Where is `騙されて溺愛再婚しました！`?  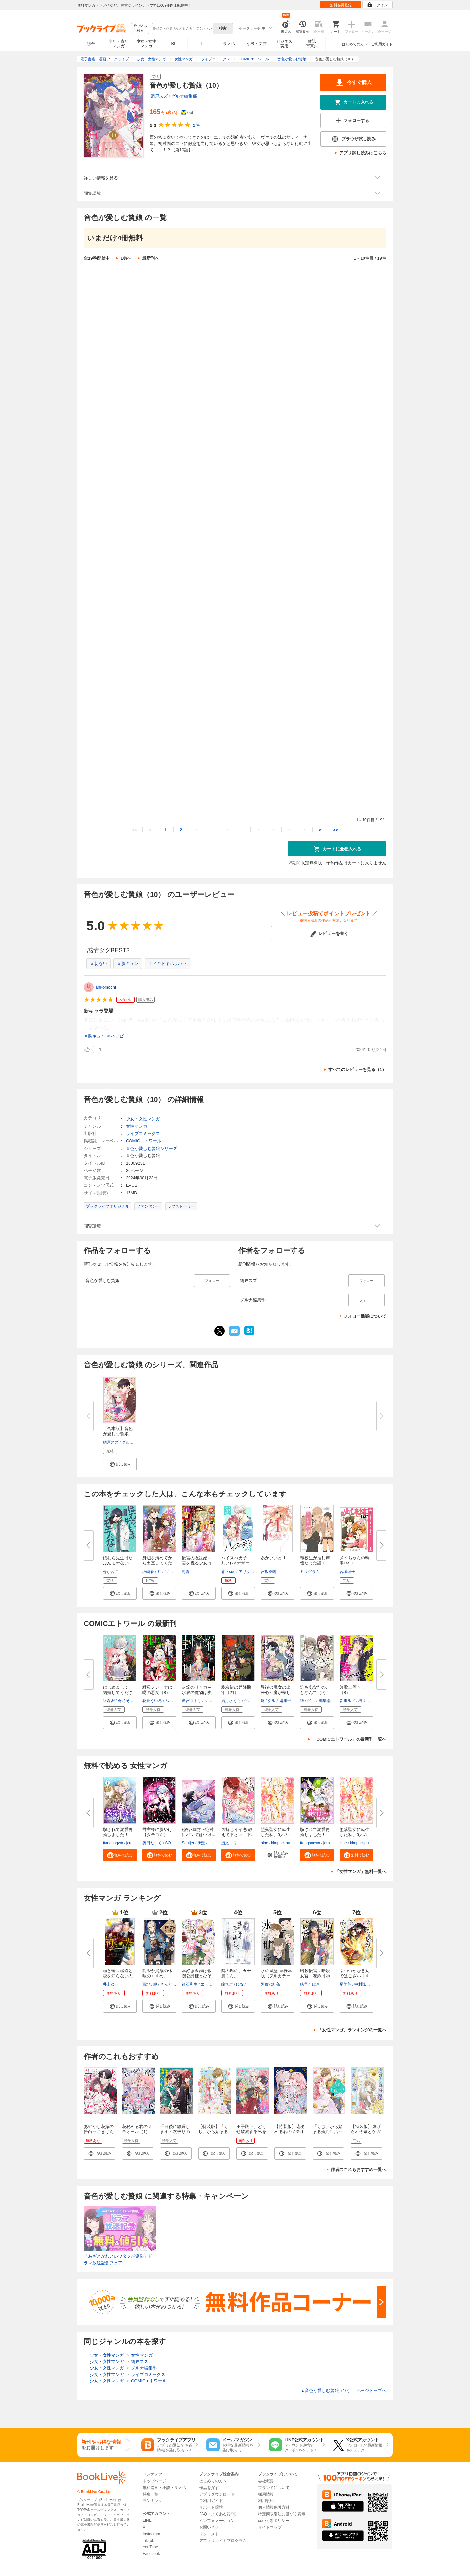 騙されて溺愛再婚しました！ is located at coordinates (118, 1832).